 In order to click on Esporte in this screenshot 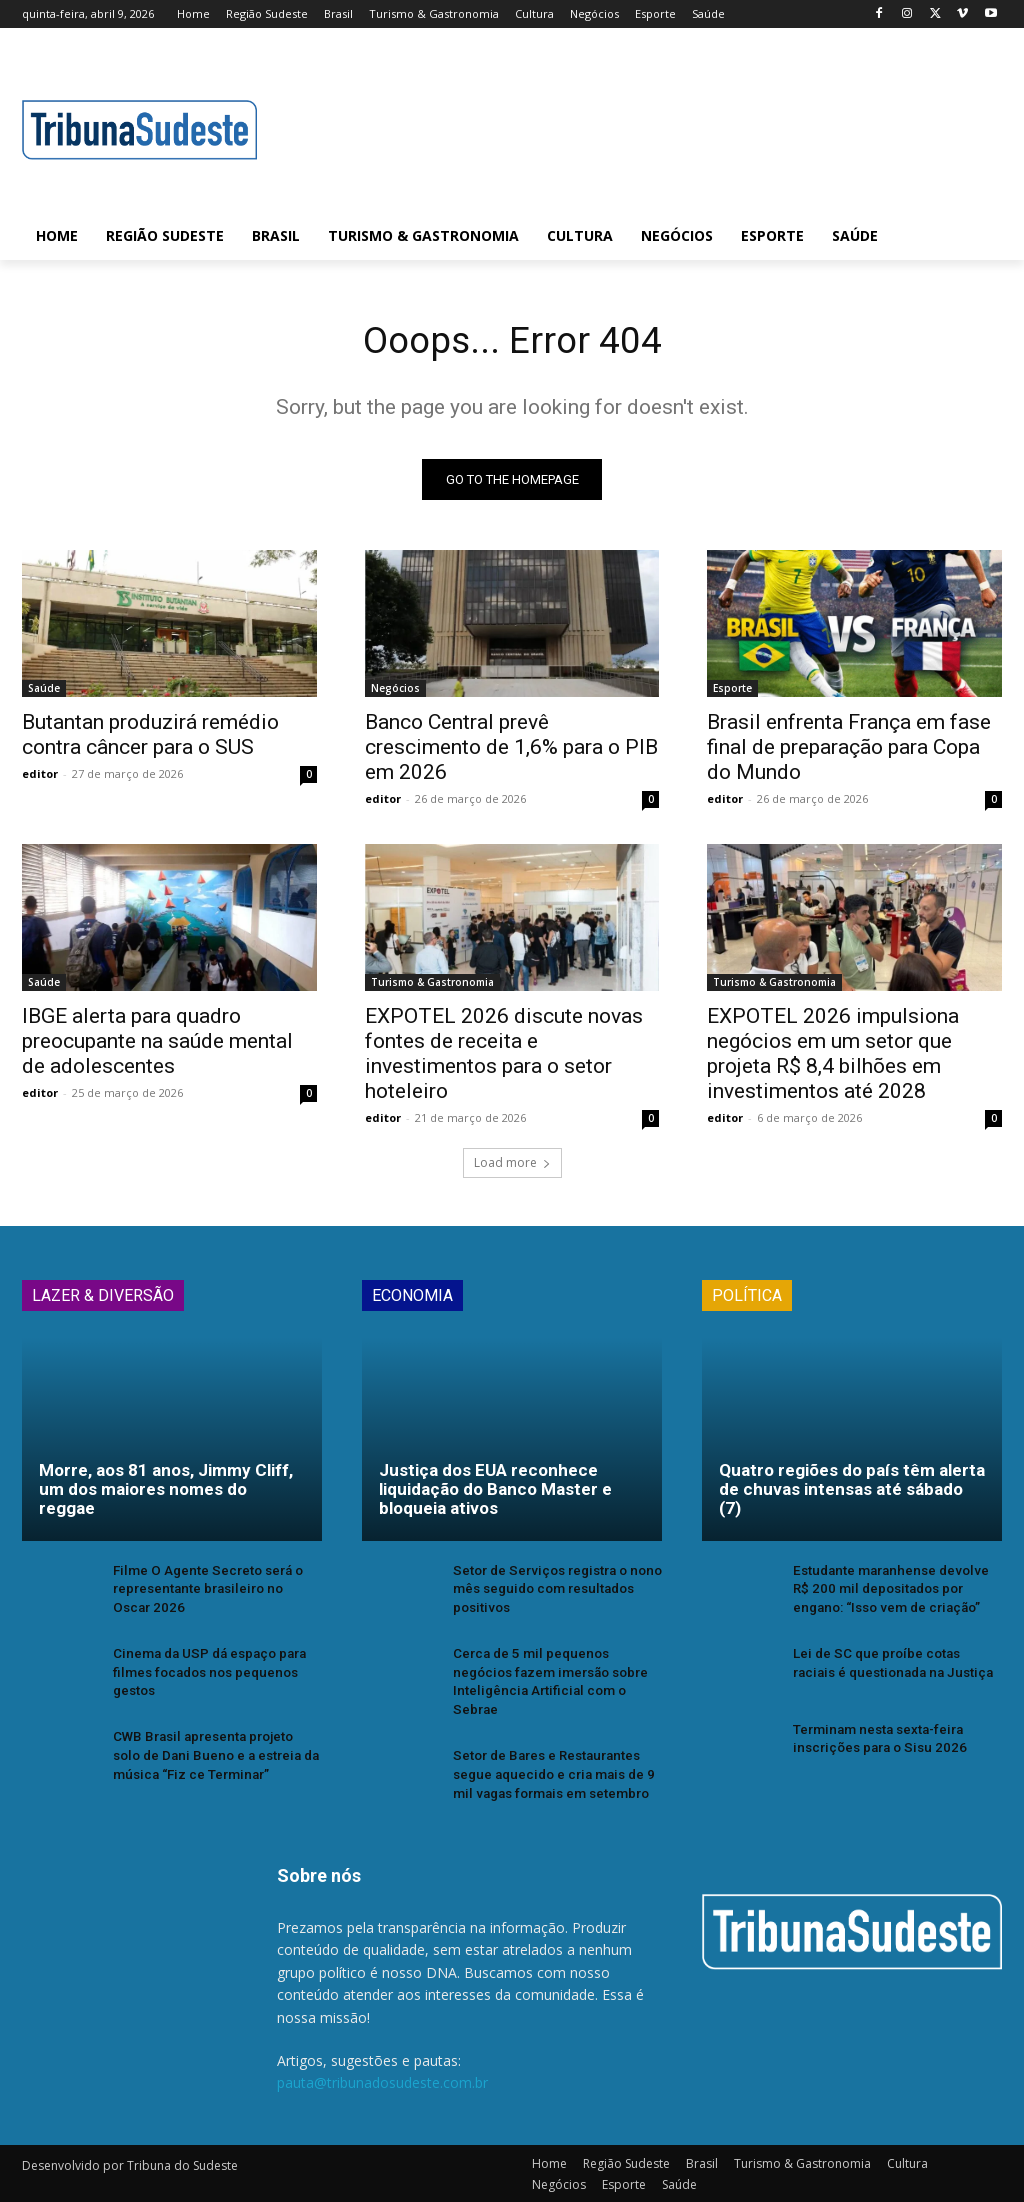, I will do `click(732, 693)`.